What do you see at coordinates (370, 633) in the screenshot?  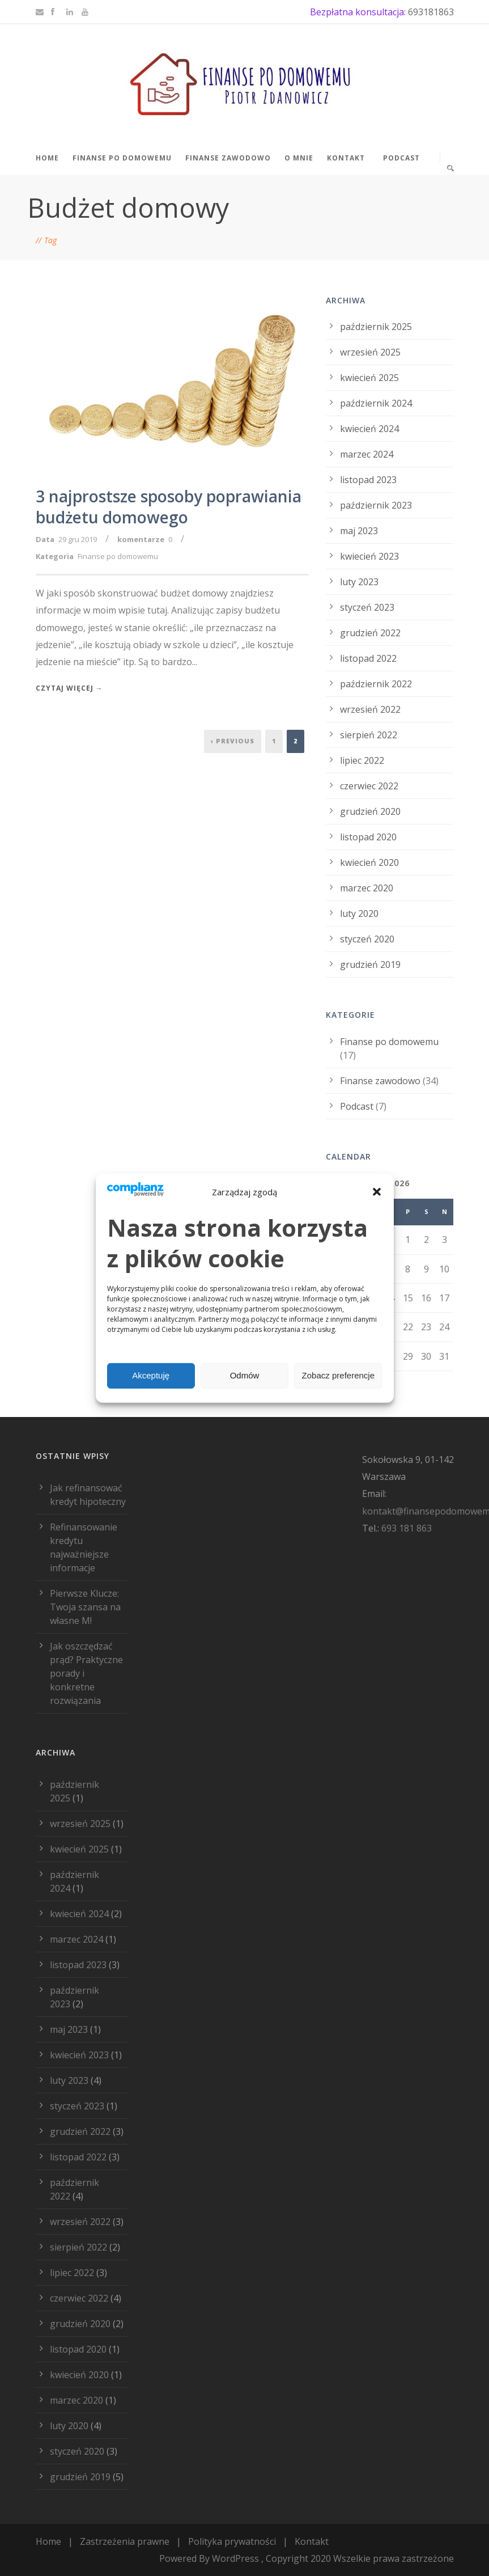 I see `grudzień 2022` at bounding box center [370, 633].